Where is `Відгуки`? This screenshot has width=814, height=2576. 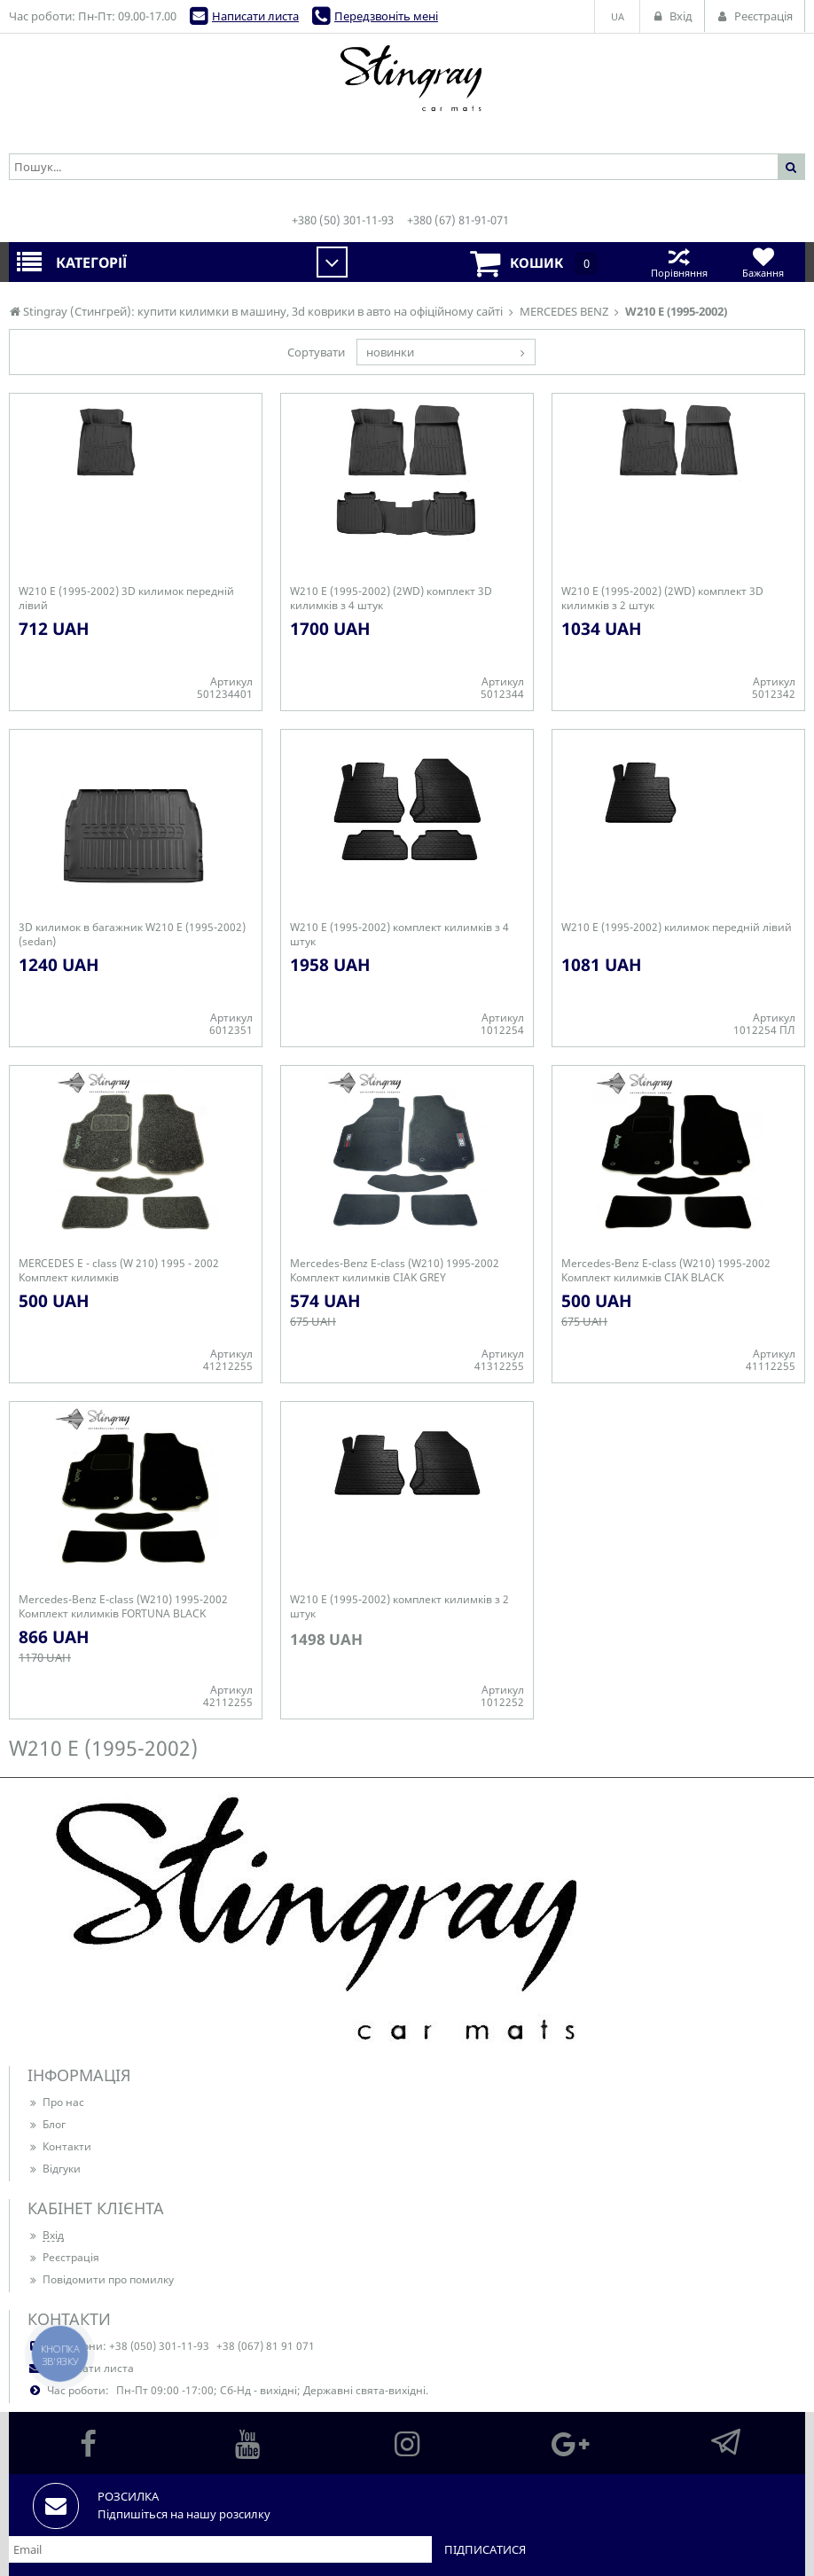
Відгуки is located at coordinates (54, 2168).